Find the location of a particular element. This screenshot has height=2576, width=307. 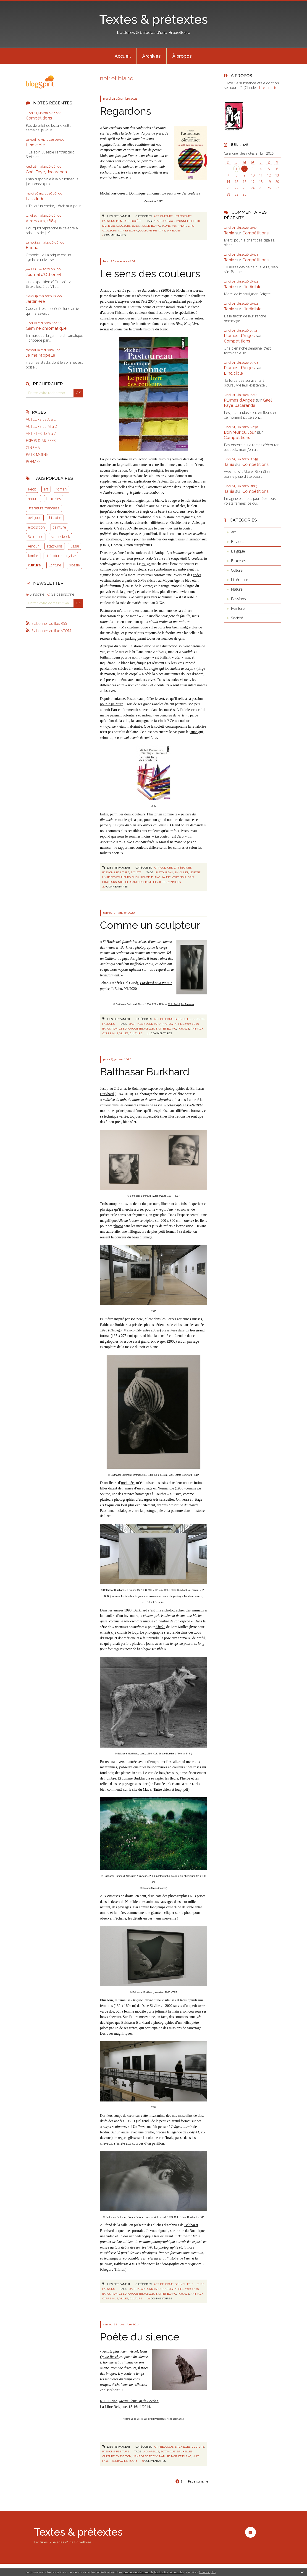

Plumes d'Anges is located at coordinates (239, 335).